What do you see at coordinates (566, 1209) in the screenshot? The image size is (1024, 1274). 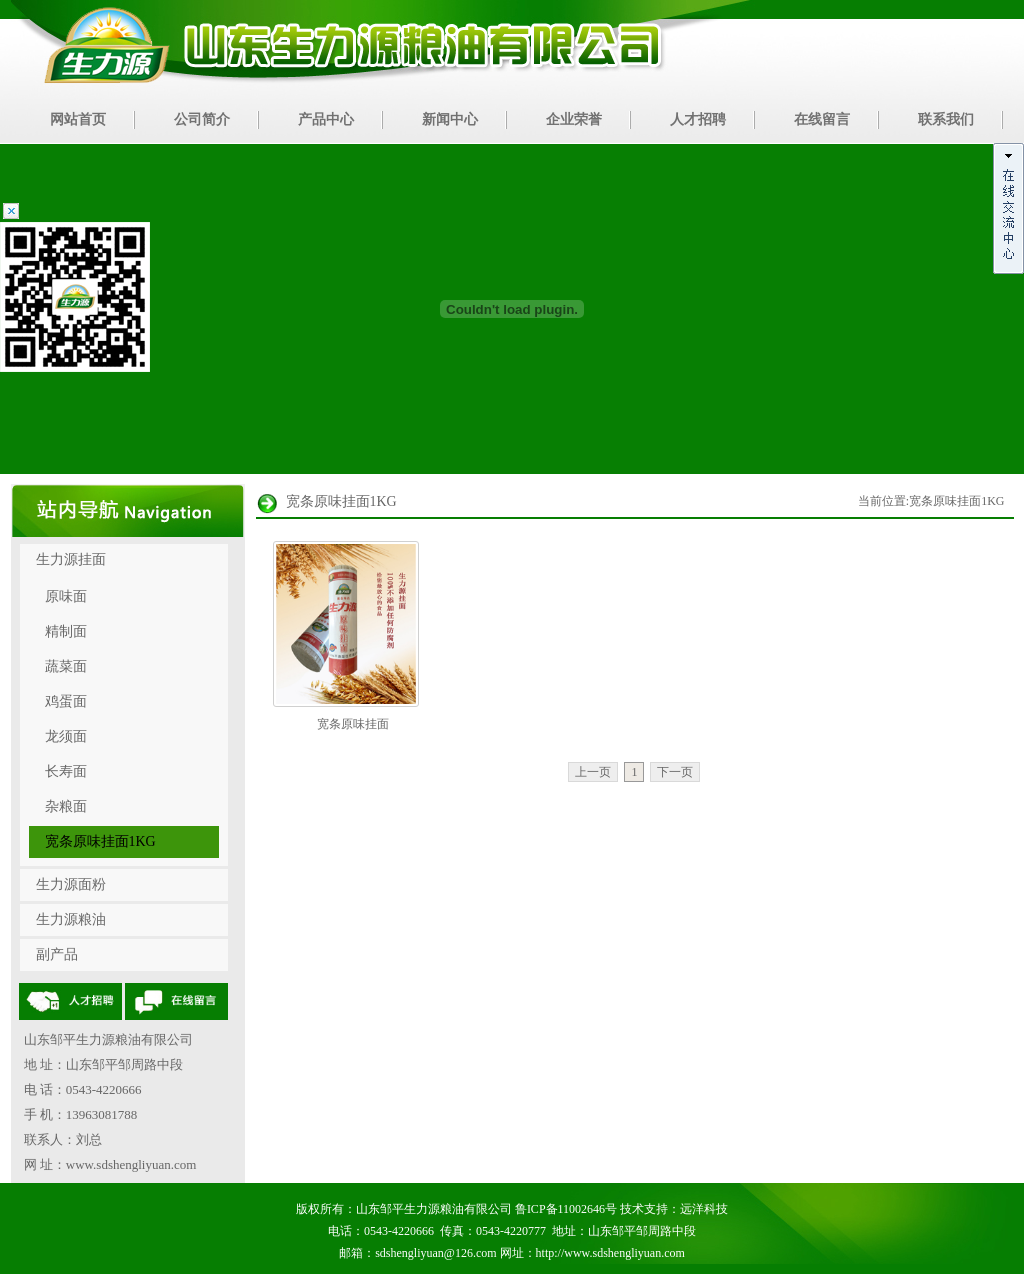 I see `鲁ICP备11002646号` at bounding box center [566, 1209].